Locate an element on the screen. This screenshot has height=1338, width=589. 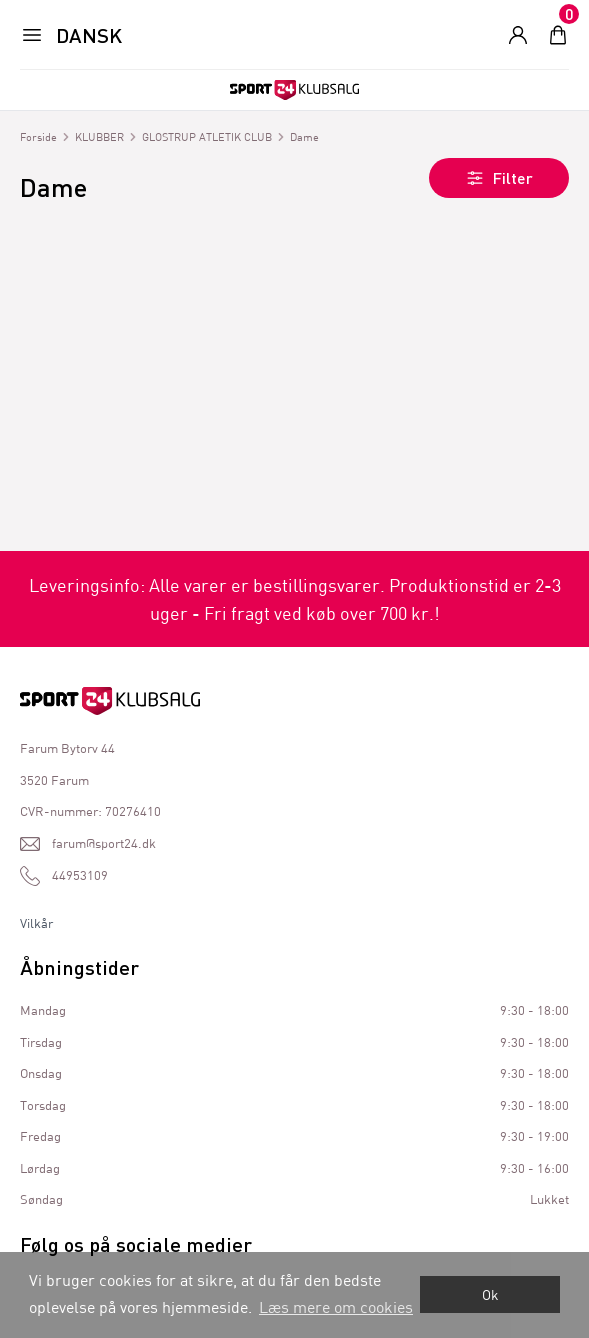
Læs mere om cookies [button] is located at coordinates (336, 1306).